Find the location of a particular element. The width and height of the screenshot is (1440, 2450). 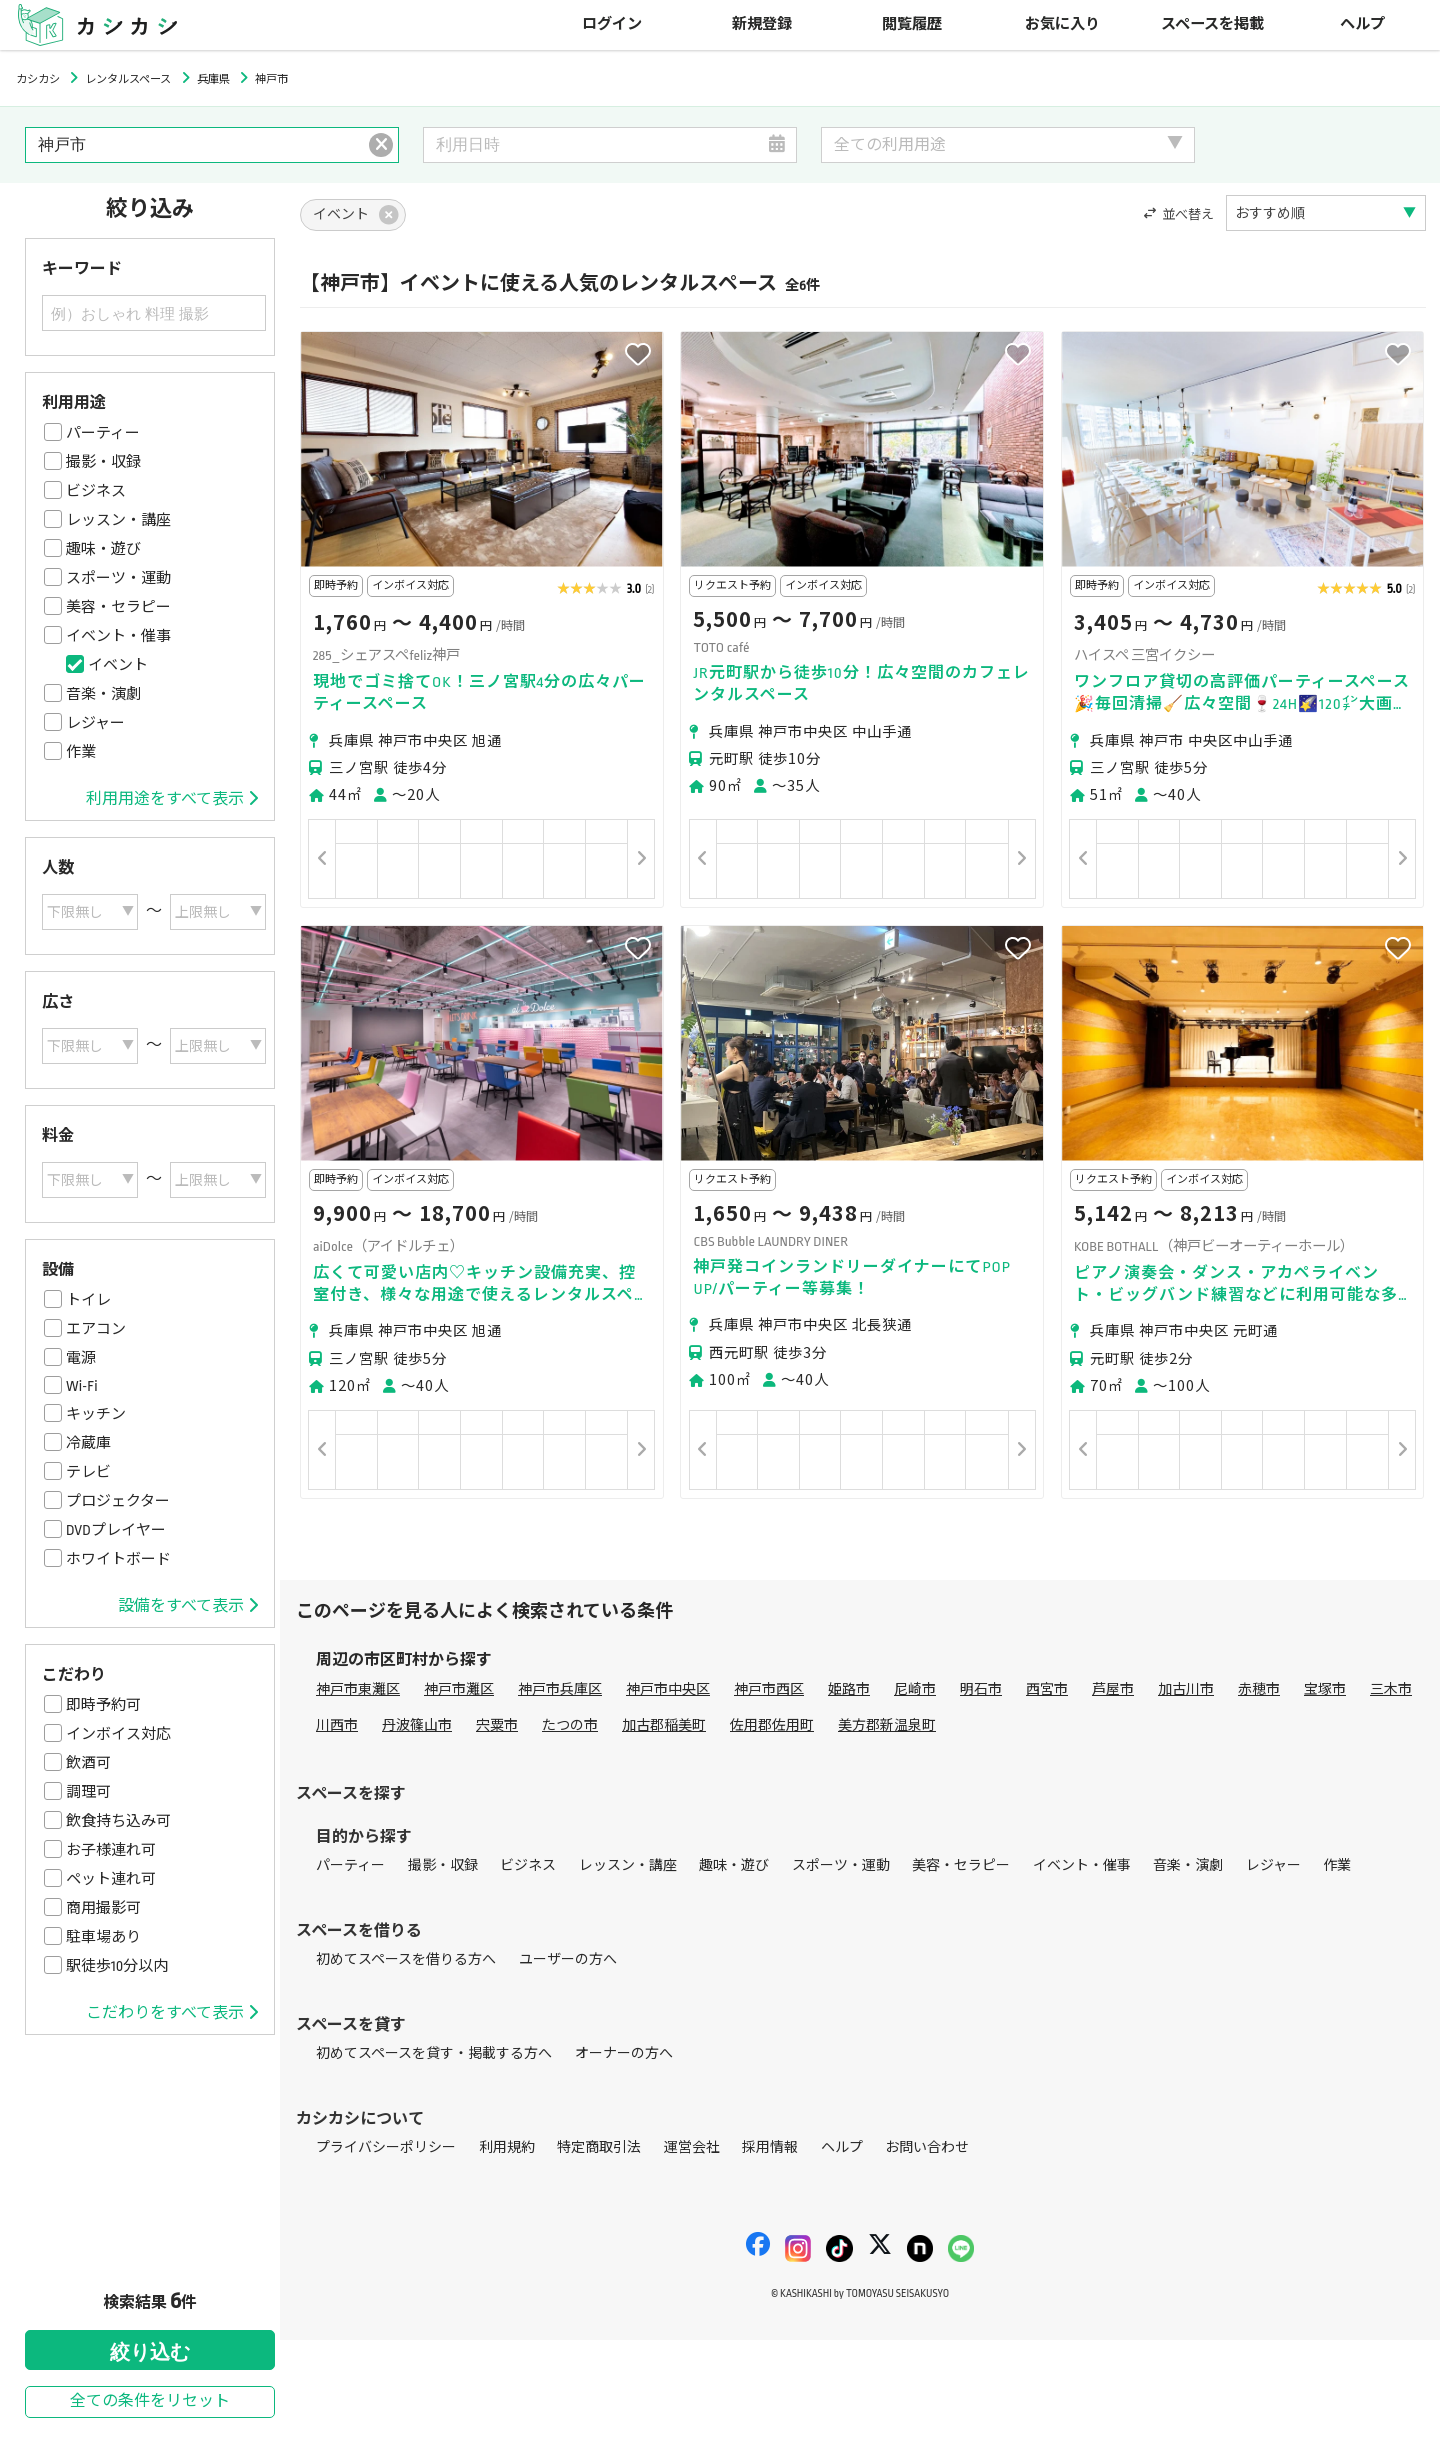

美方郡新温泉町 is located at coordinates (887, 1725).